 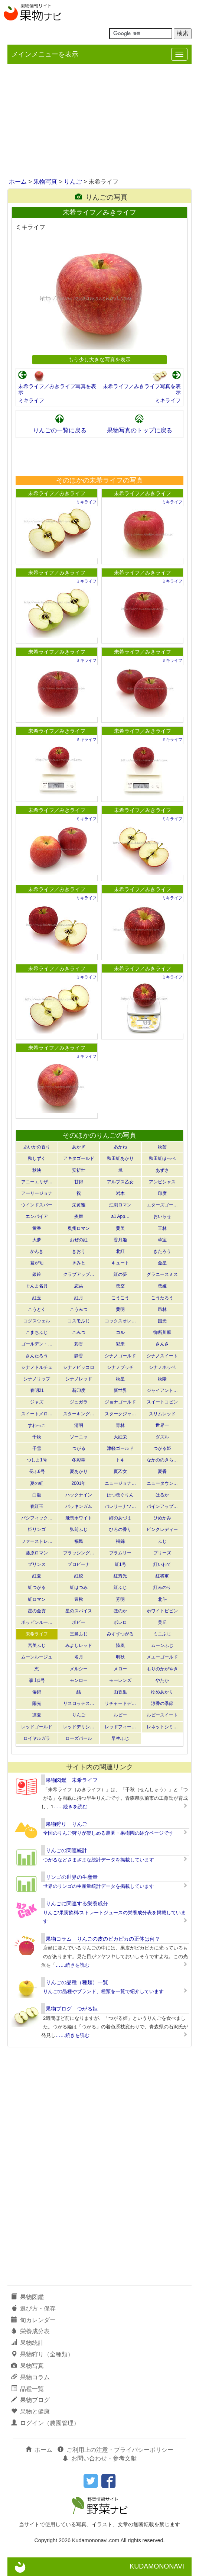 I want to click on スイートメロ…, so click(x=36, y=1413).